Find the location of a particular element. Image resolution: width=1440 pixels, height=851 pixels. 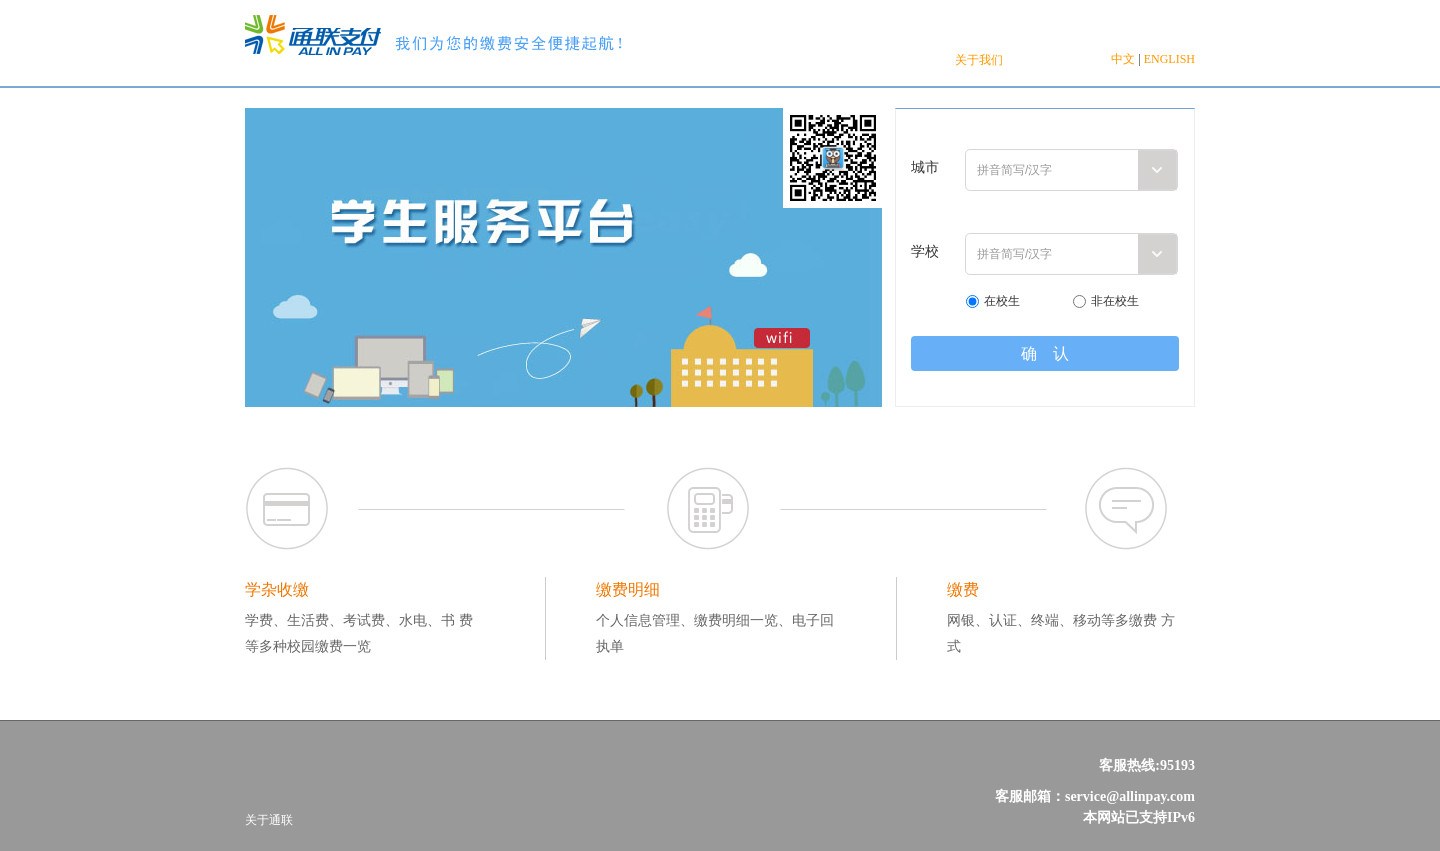

关于通联 is located at coordinates (269, 820).